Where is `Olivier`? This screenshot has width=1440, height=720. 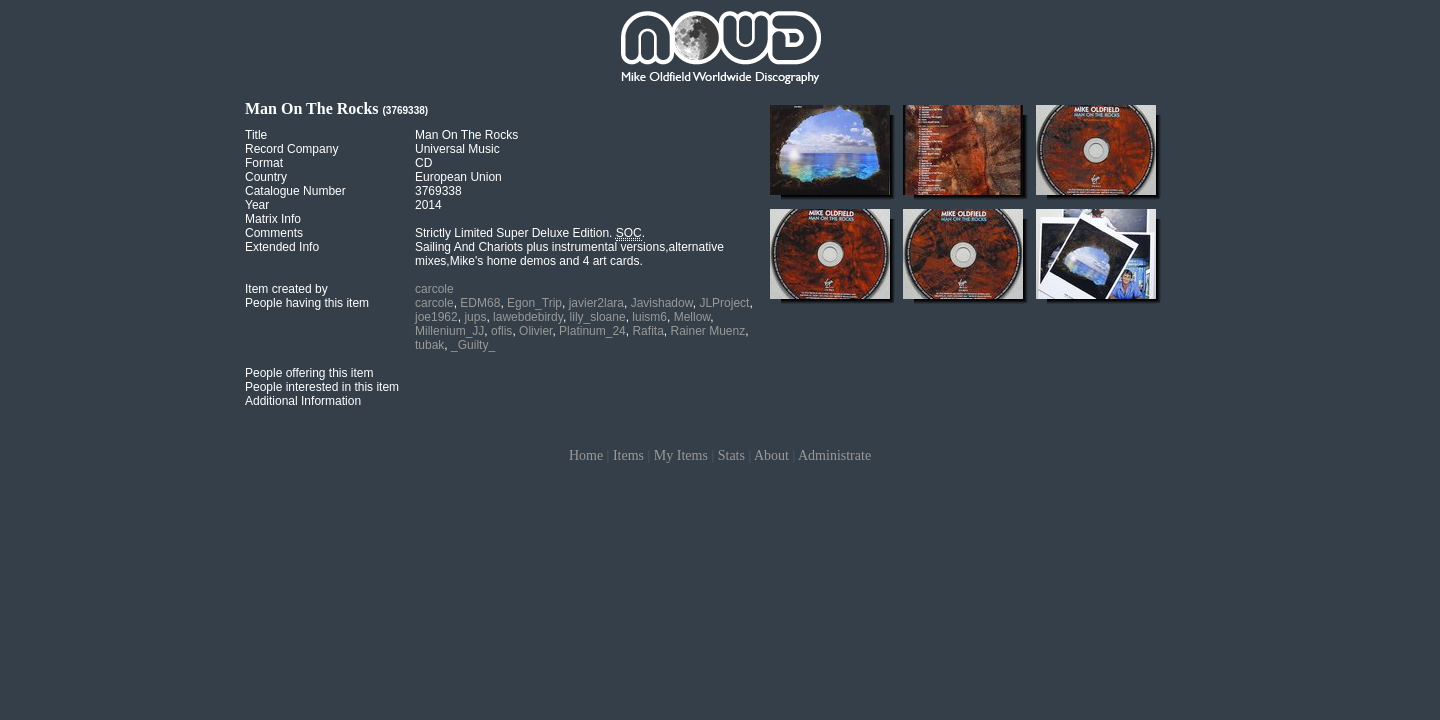
Olivier is located at coordinates (535, 331).